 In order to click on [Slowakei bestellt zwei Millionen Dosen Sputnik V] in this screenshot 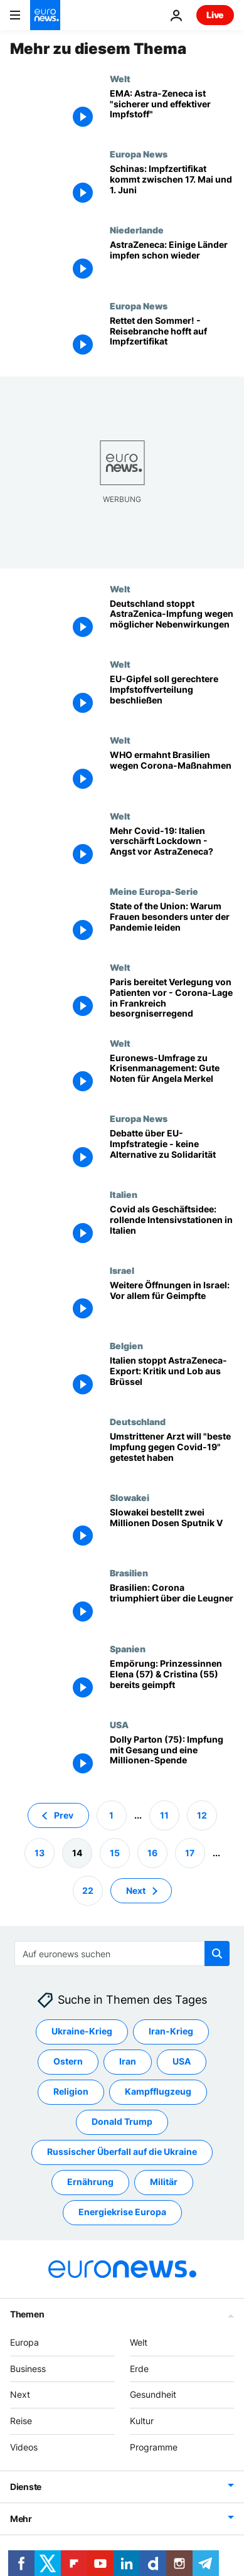, I will do `click(172, 1530)`.